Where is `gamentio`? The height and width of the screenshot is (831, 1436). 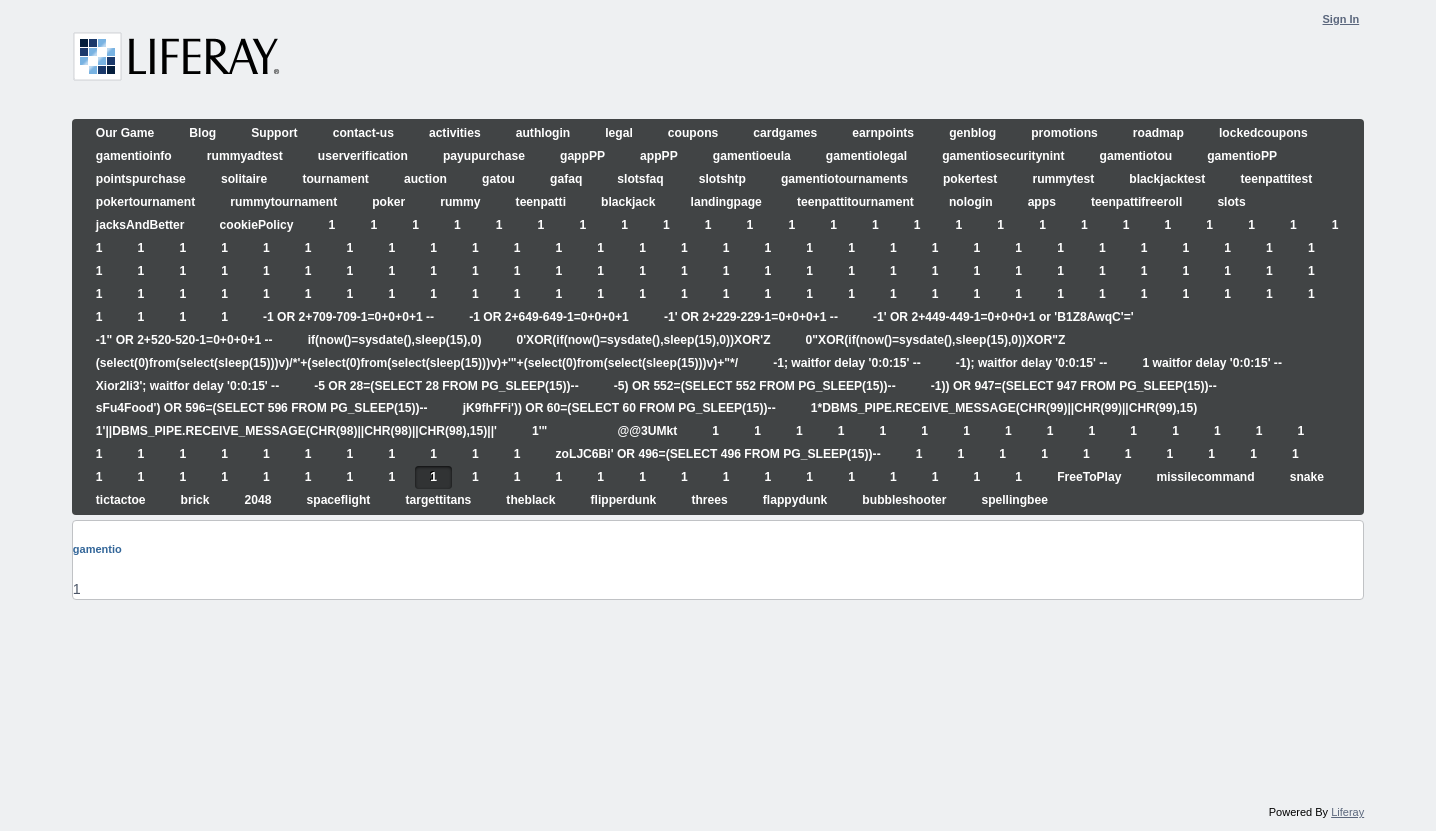 gamentio is located at coordinates (97, 549).